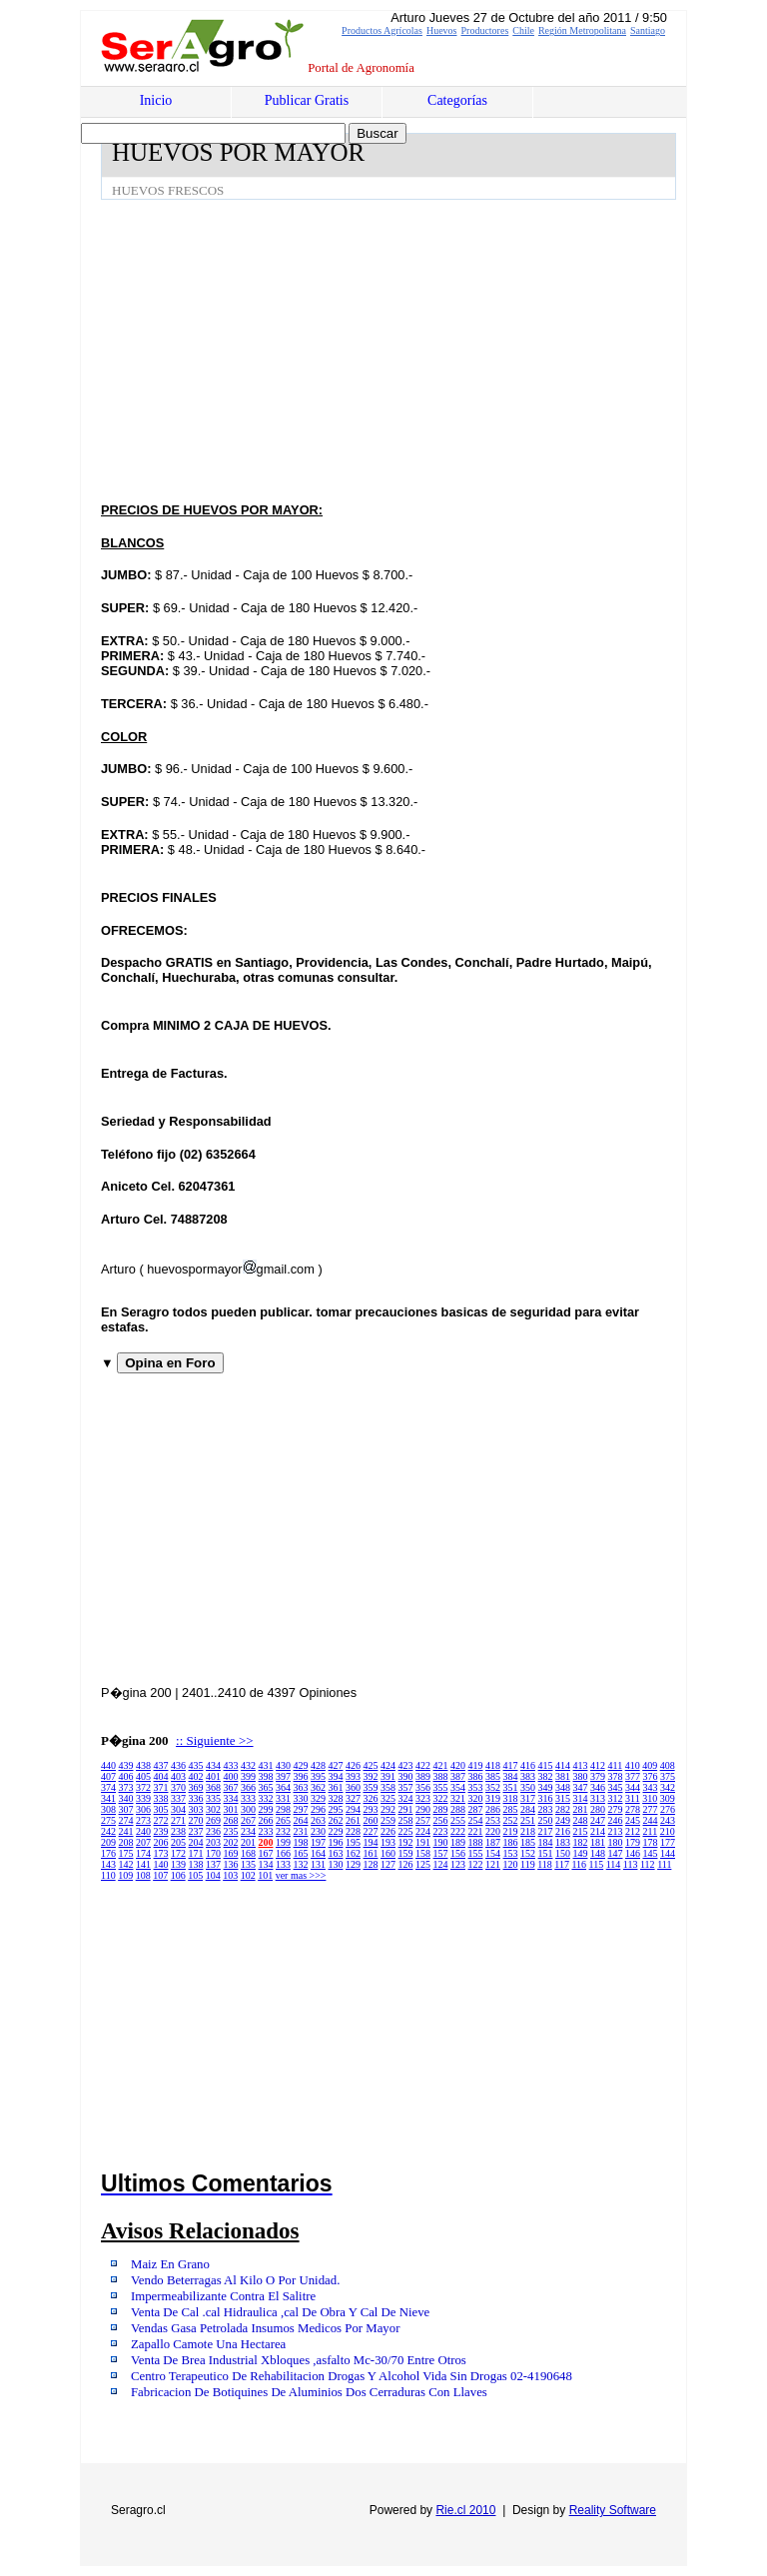 The width and height of the screenshot is (767, 2576). What do you see at coordinates (196, 1853) in the screenshot?
I see `171` at bounding box center [196, 1853].